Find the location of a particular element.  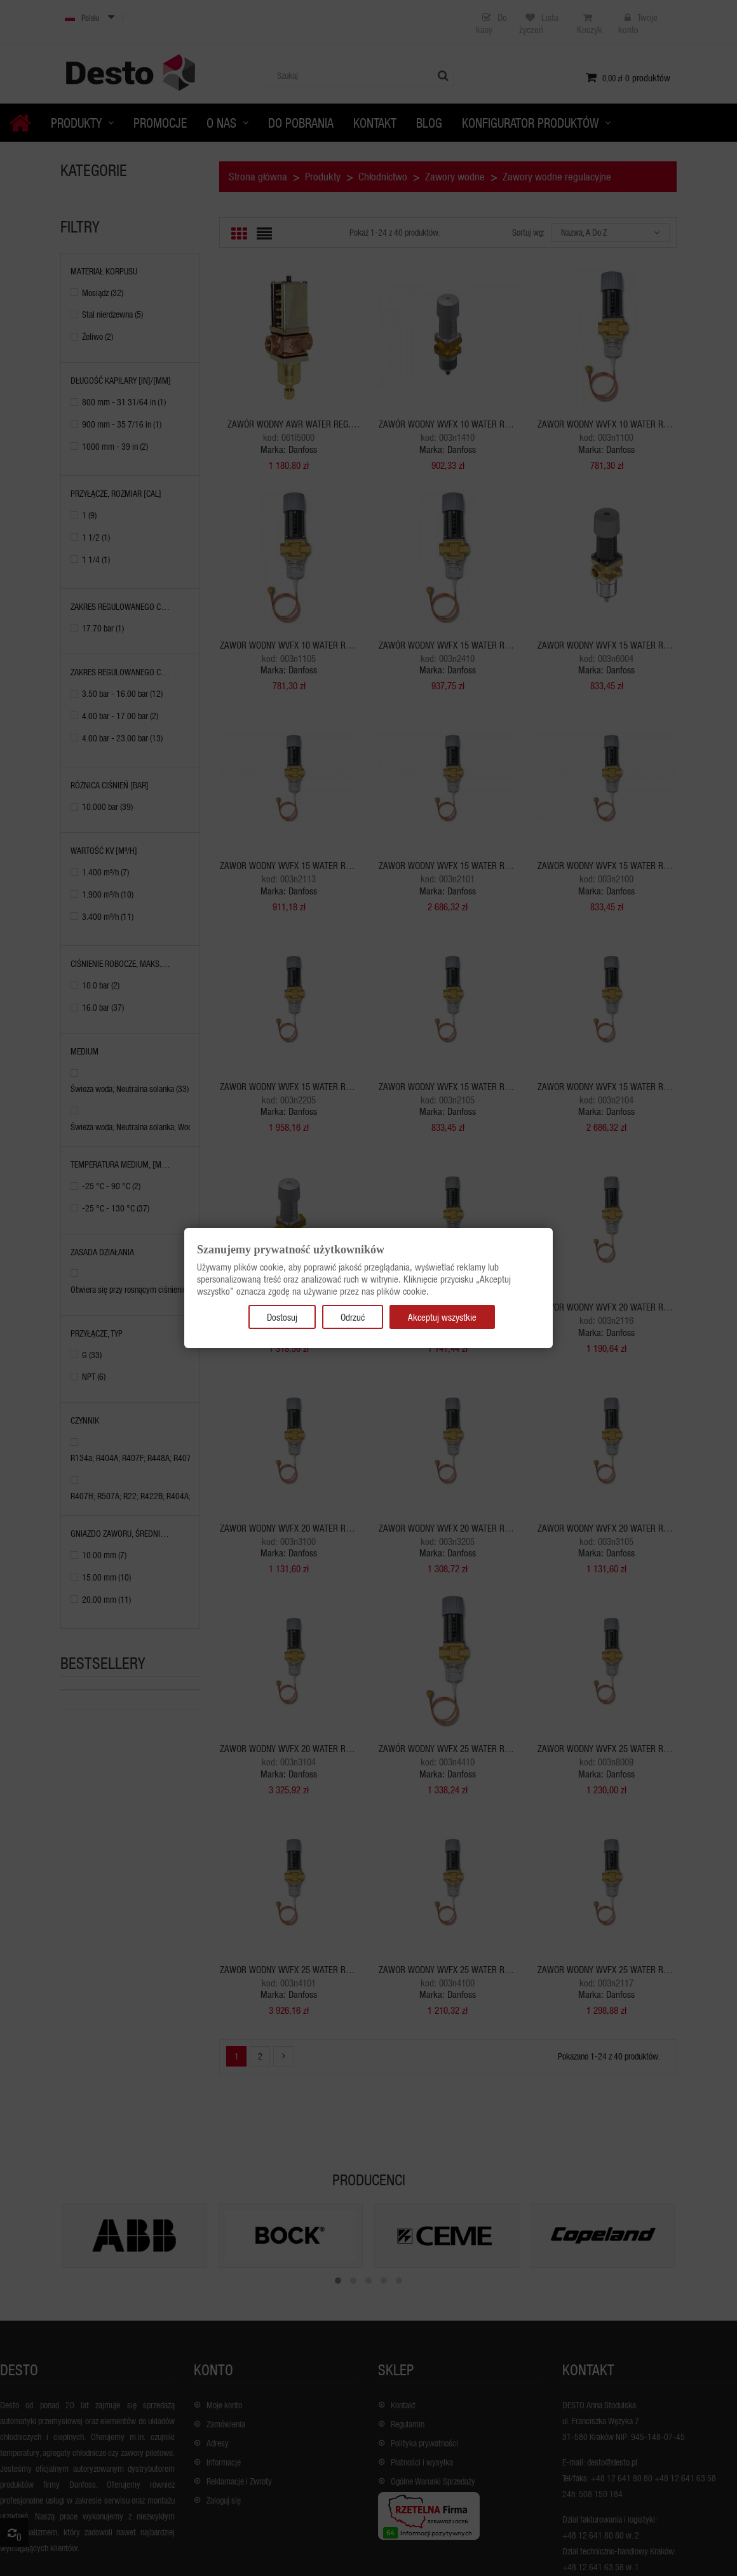

Odrzuć is located at coordinates (353, 1317).